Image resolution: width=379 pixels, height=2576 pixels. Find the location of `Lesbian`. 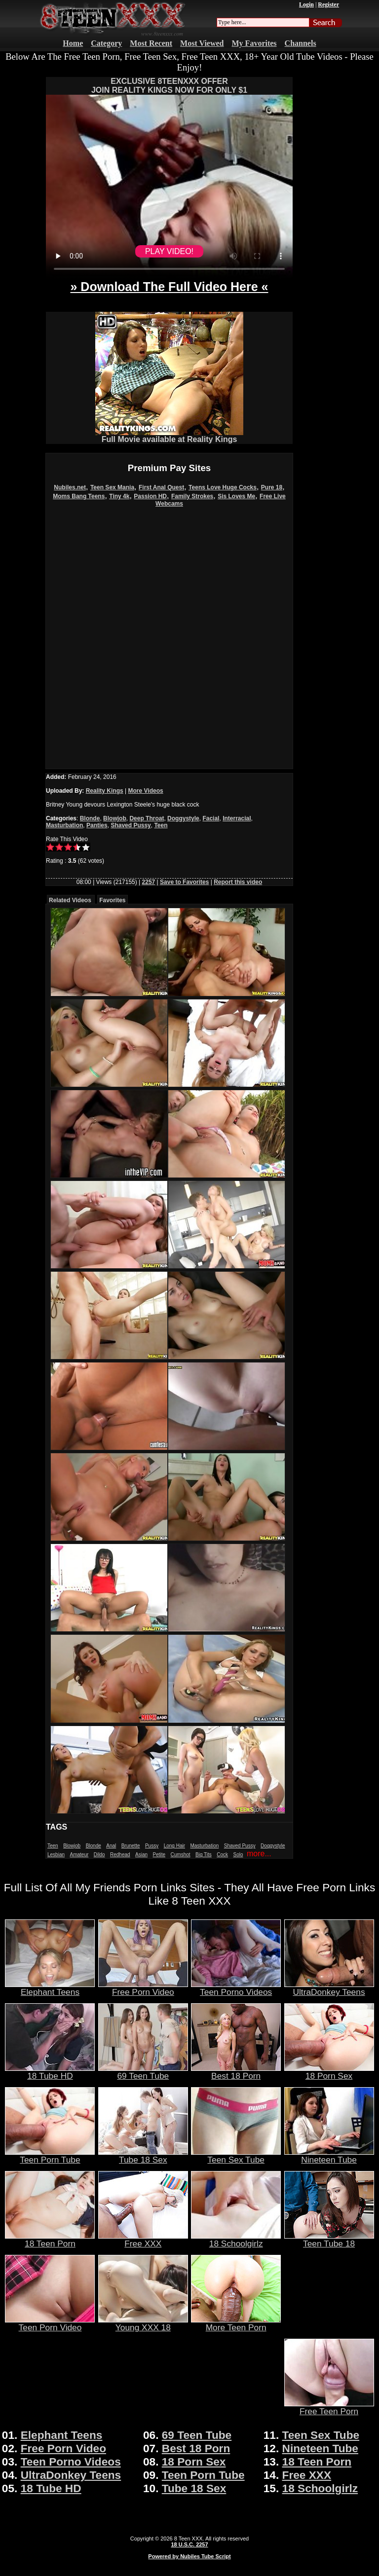

Lesbian is located at coordinates (56, 1854).